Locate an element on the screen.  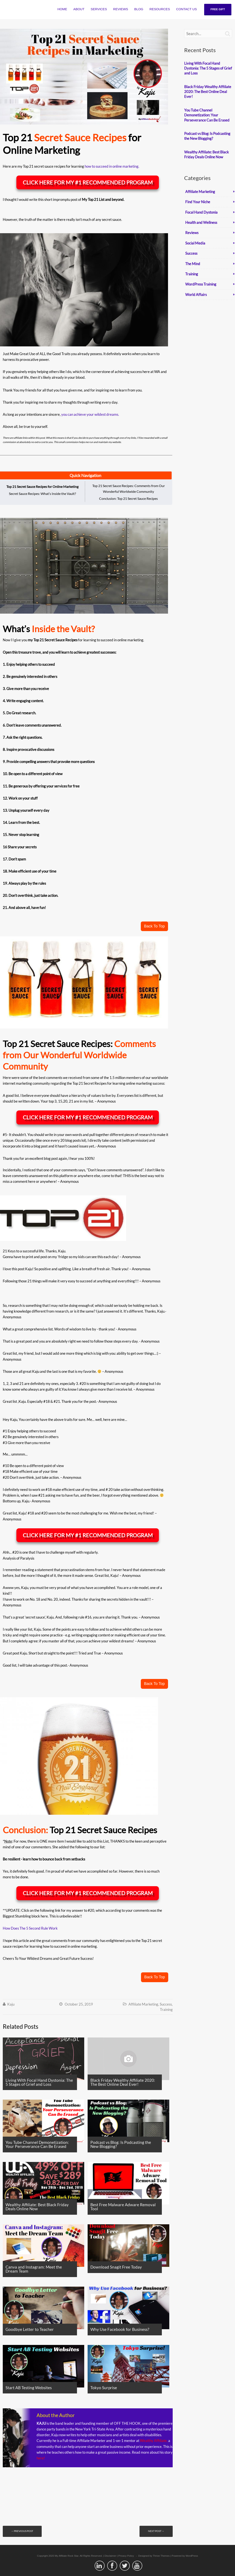
Social Media is located at coordinates (195, 243).